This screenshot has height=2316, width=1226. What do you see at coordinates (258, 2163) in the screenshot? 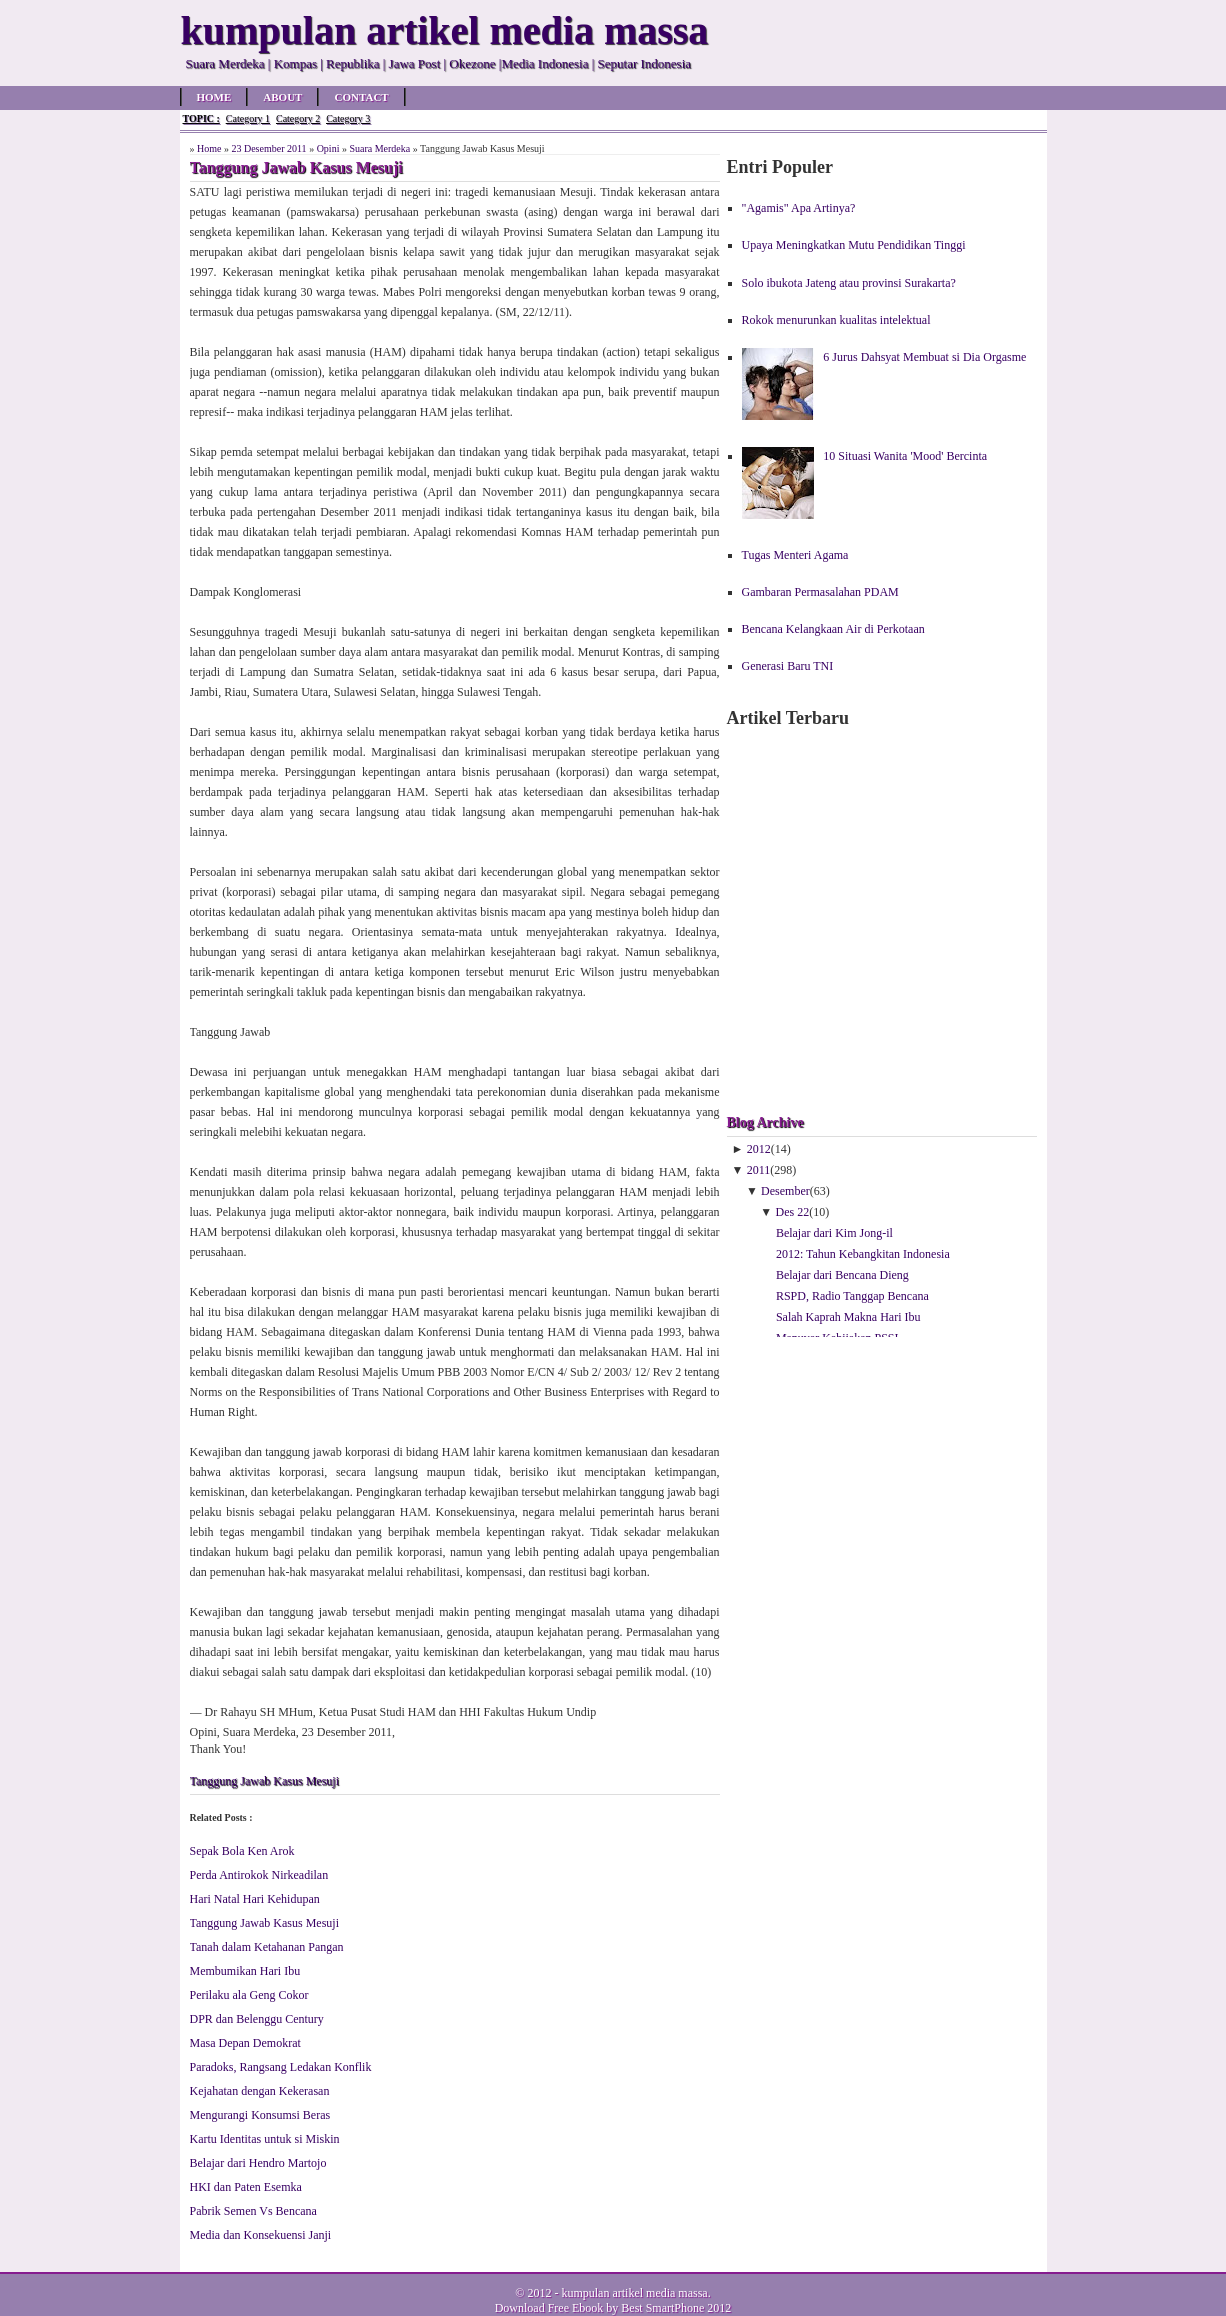
I see `Belajar dari Hendro Martojo` at bounding box center [258, 2163].